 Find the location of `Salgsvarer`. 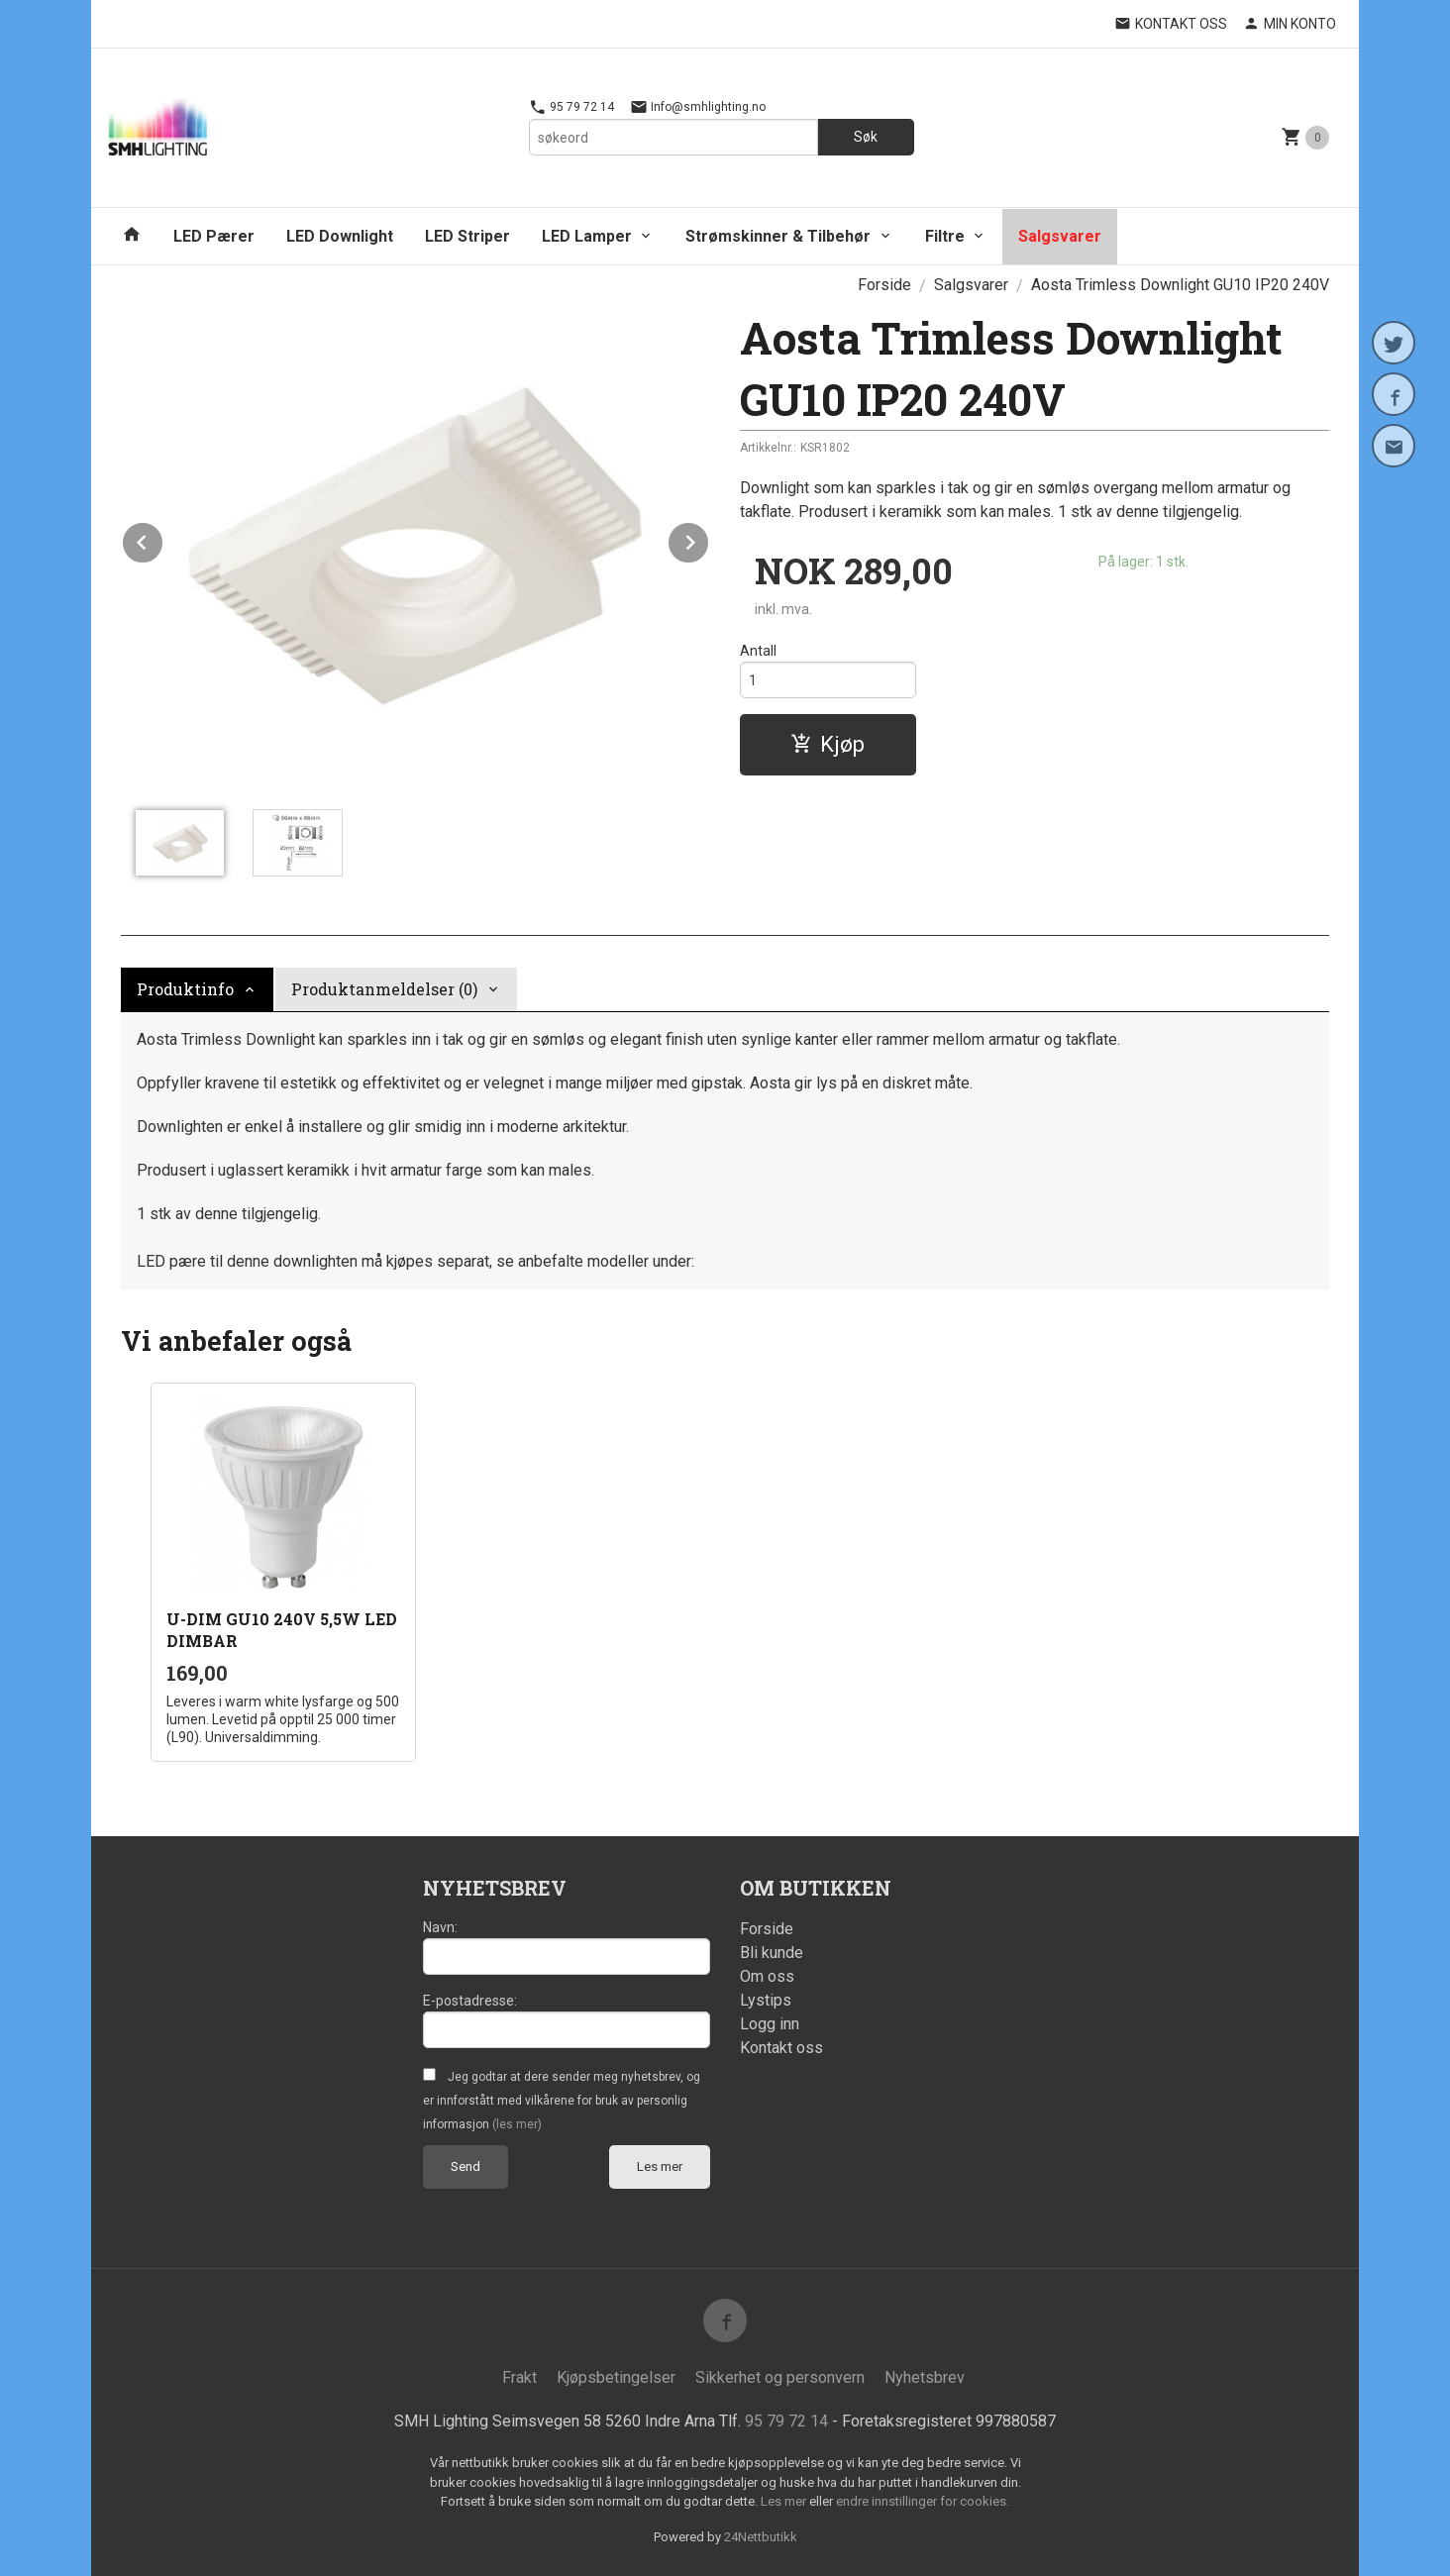

Salgsvarer is located at coordinates (1059, 236).